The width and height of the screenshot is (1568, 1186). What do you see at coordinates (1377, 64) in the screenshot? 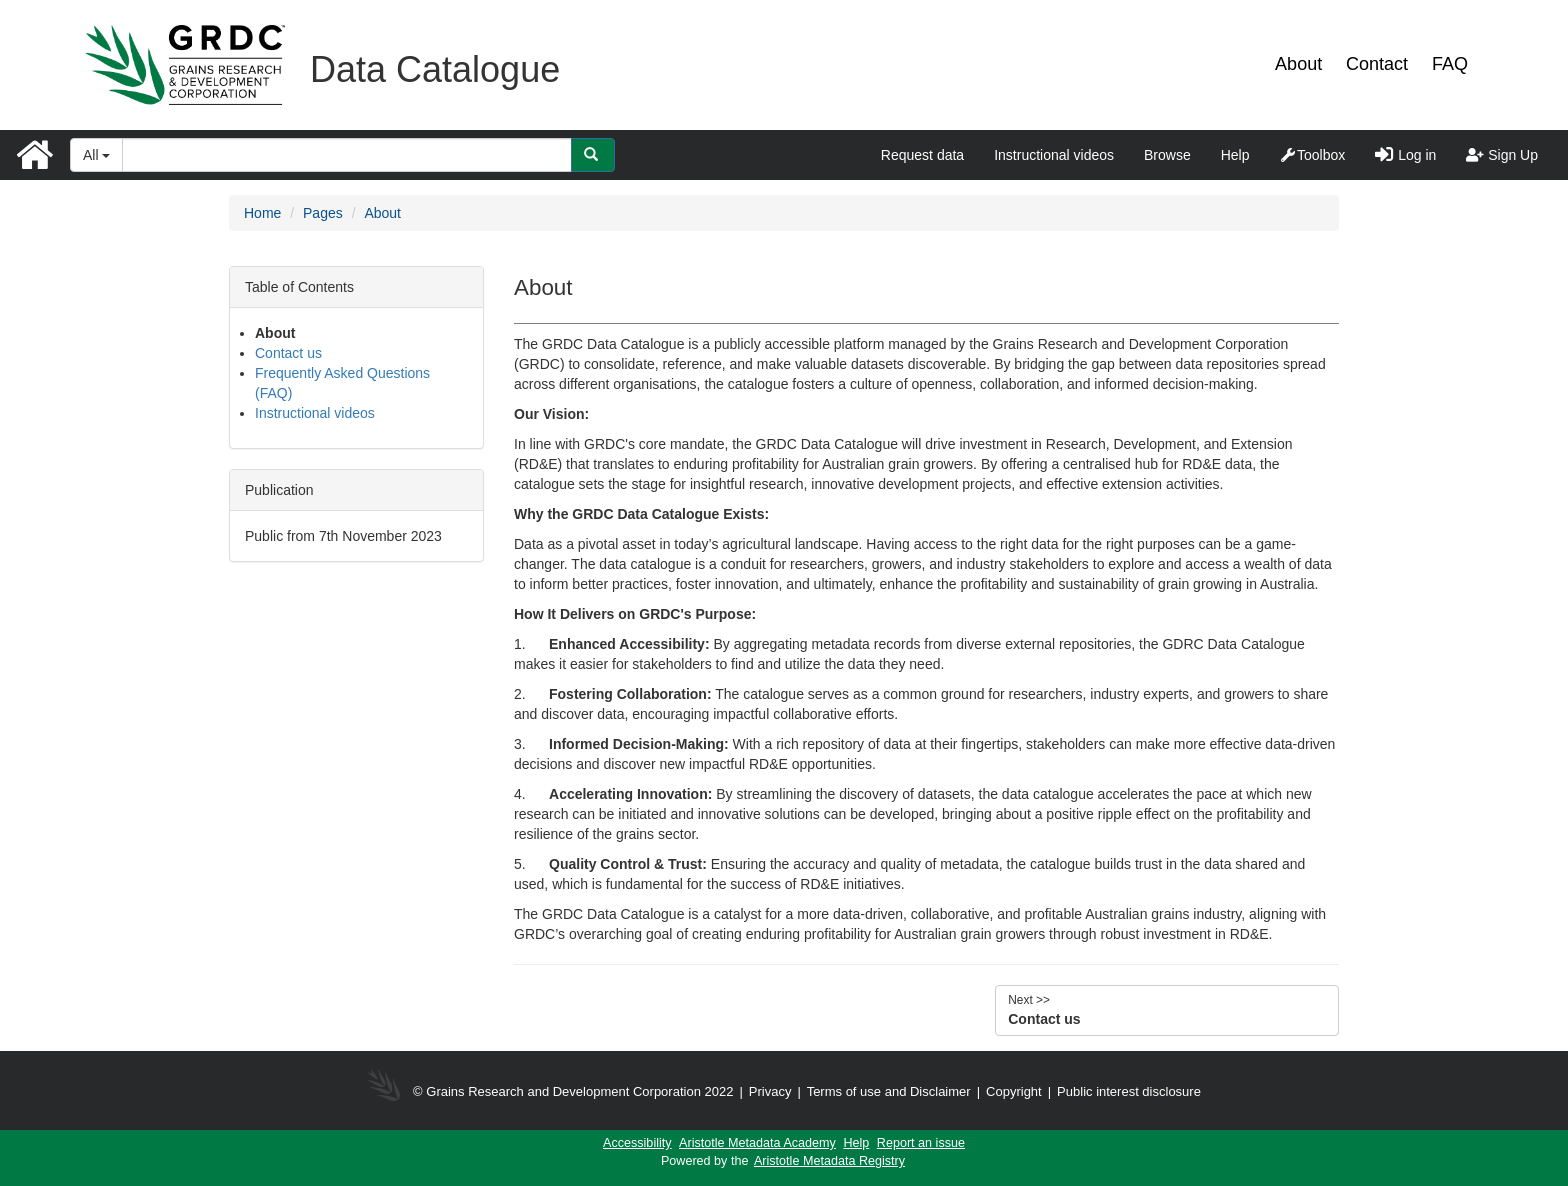
I see `Contact` at bounding box center [1377, 64].